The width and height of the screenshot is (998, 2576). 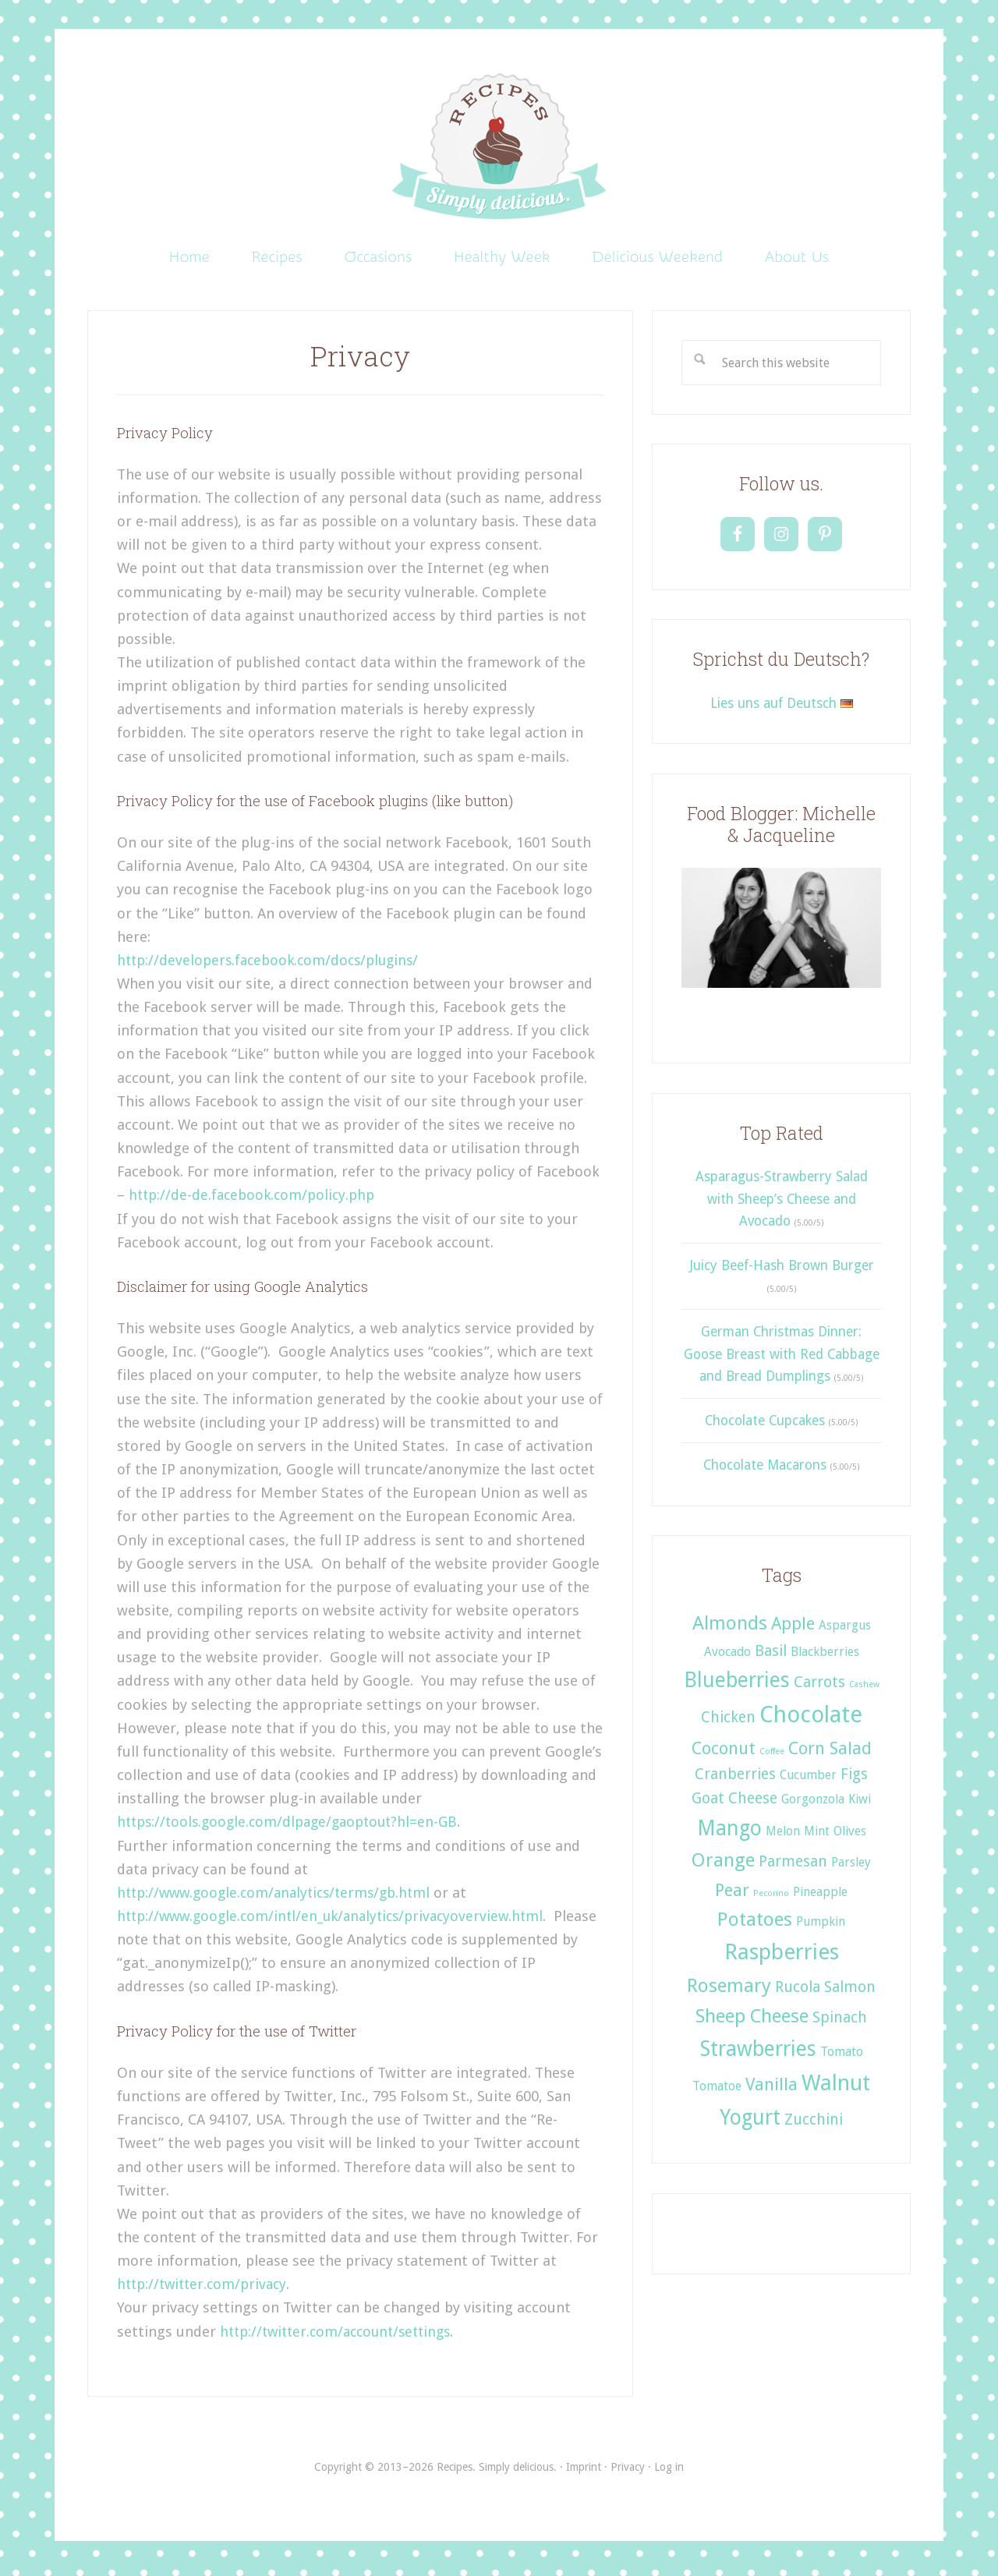 I want to click on Cashew [Cashew (1 item)], so click(x=864, y=1691).